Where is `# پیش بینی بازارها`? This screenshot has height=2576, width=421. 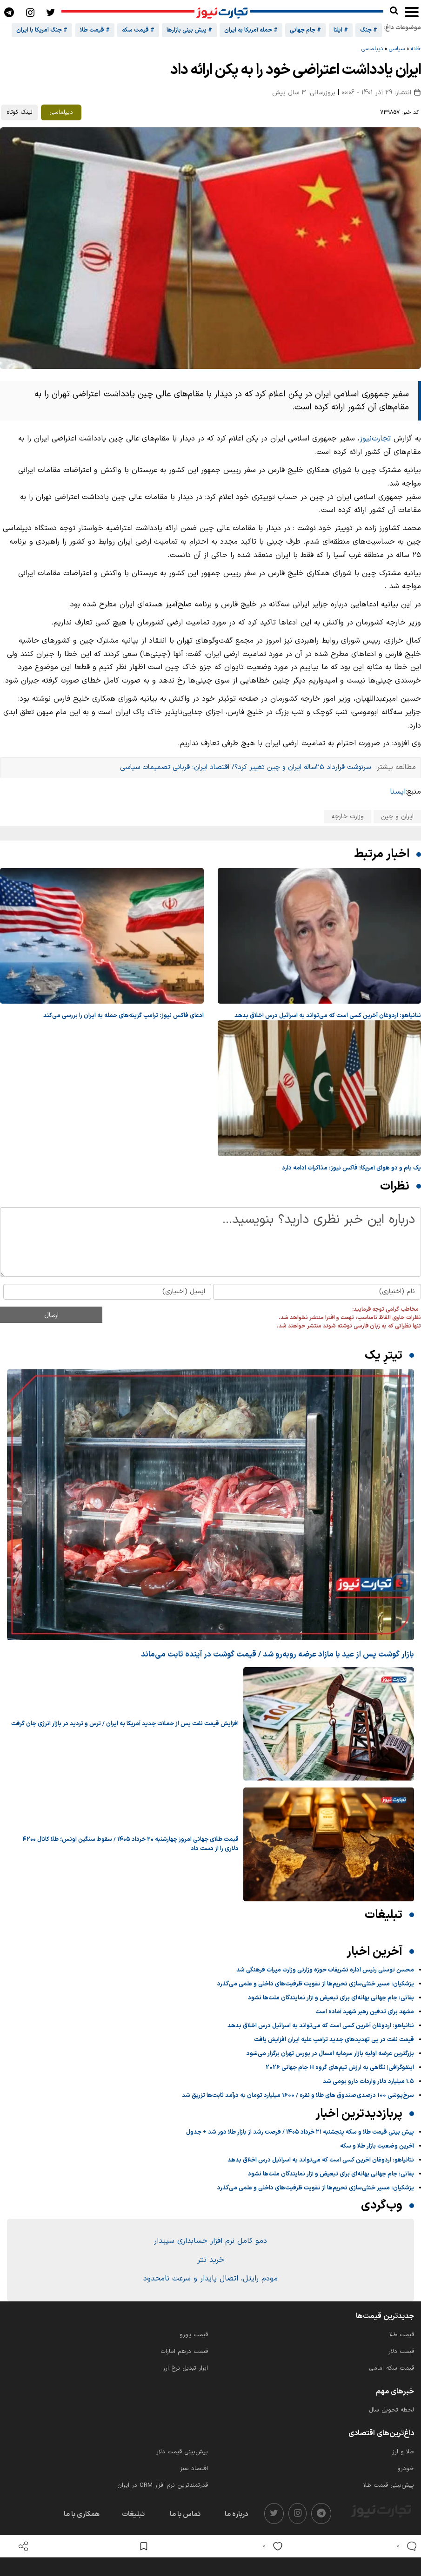
# پیش بینی بازارها is located at coordinates (189, 30).